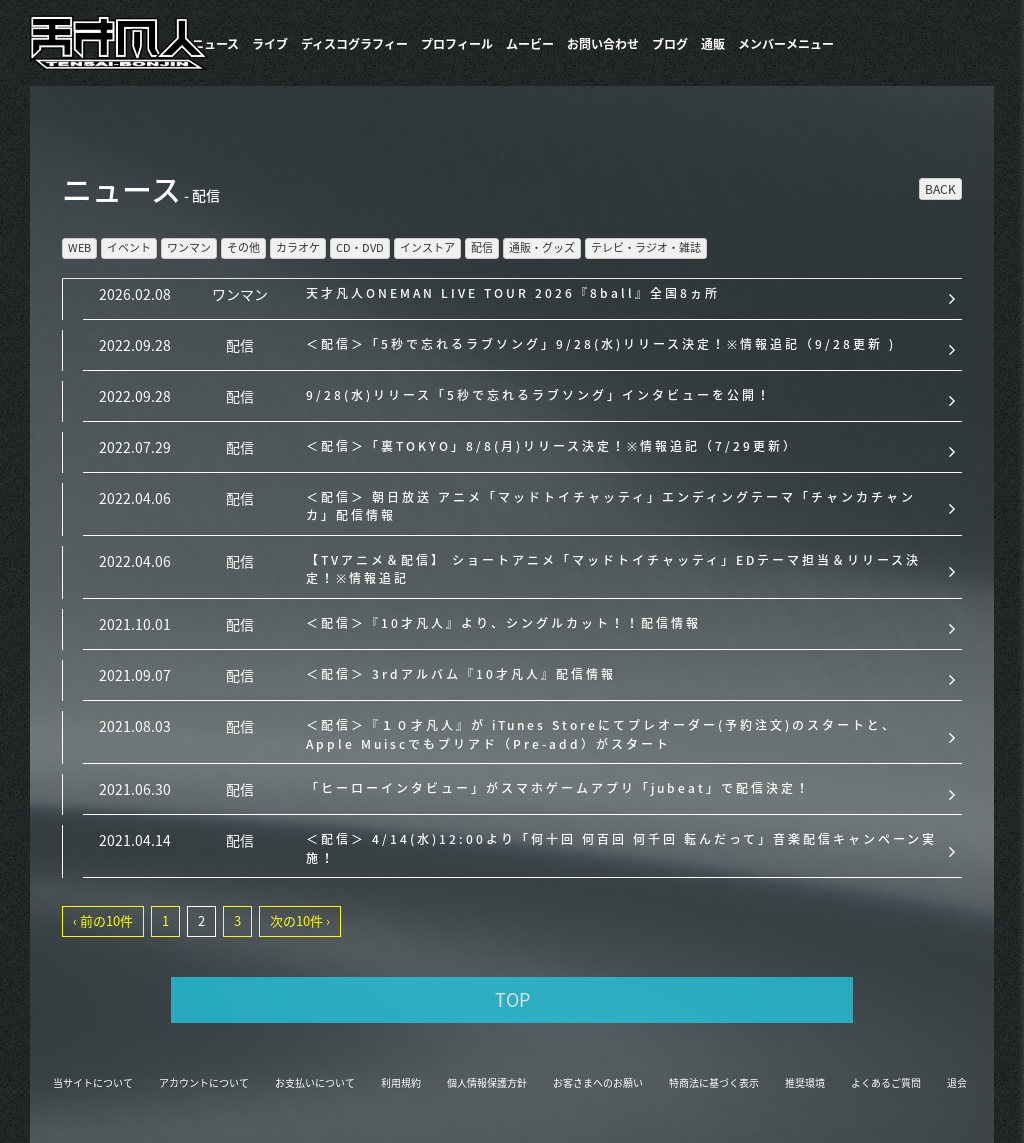 This screenshot has width=1024, height=1143. I want to click on カラオケ, so click(298, 247).